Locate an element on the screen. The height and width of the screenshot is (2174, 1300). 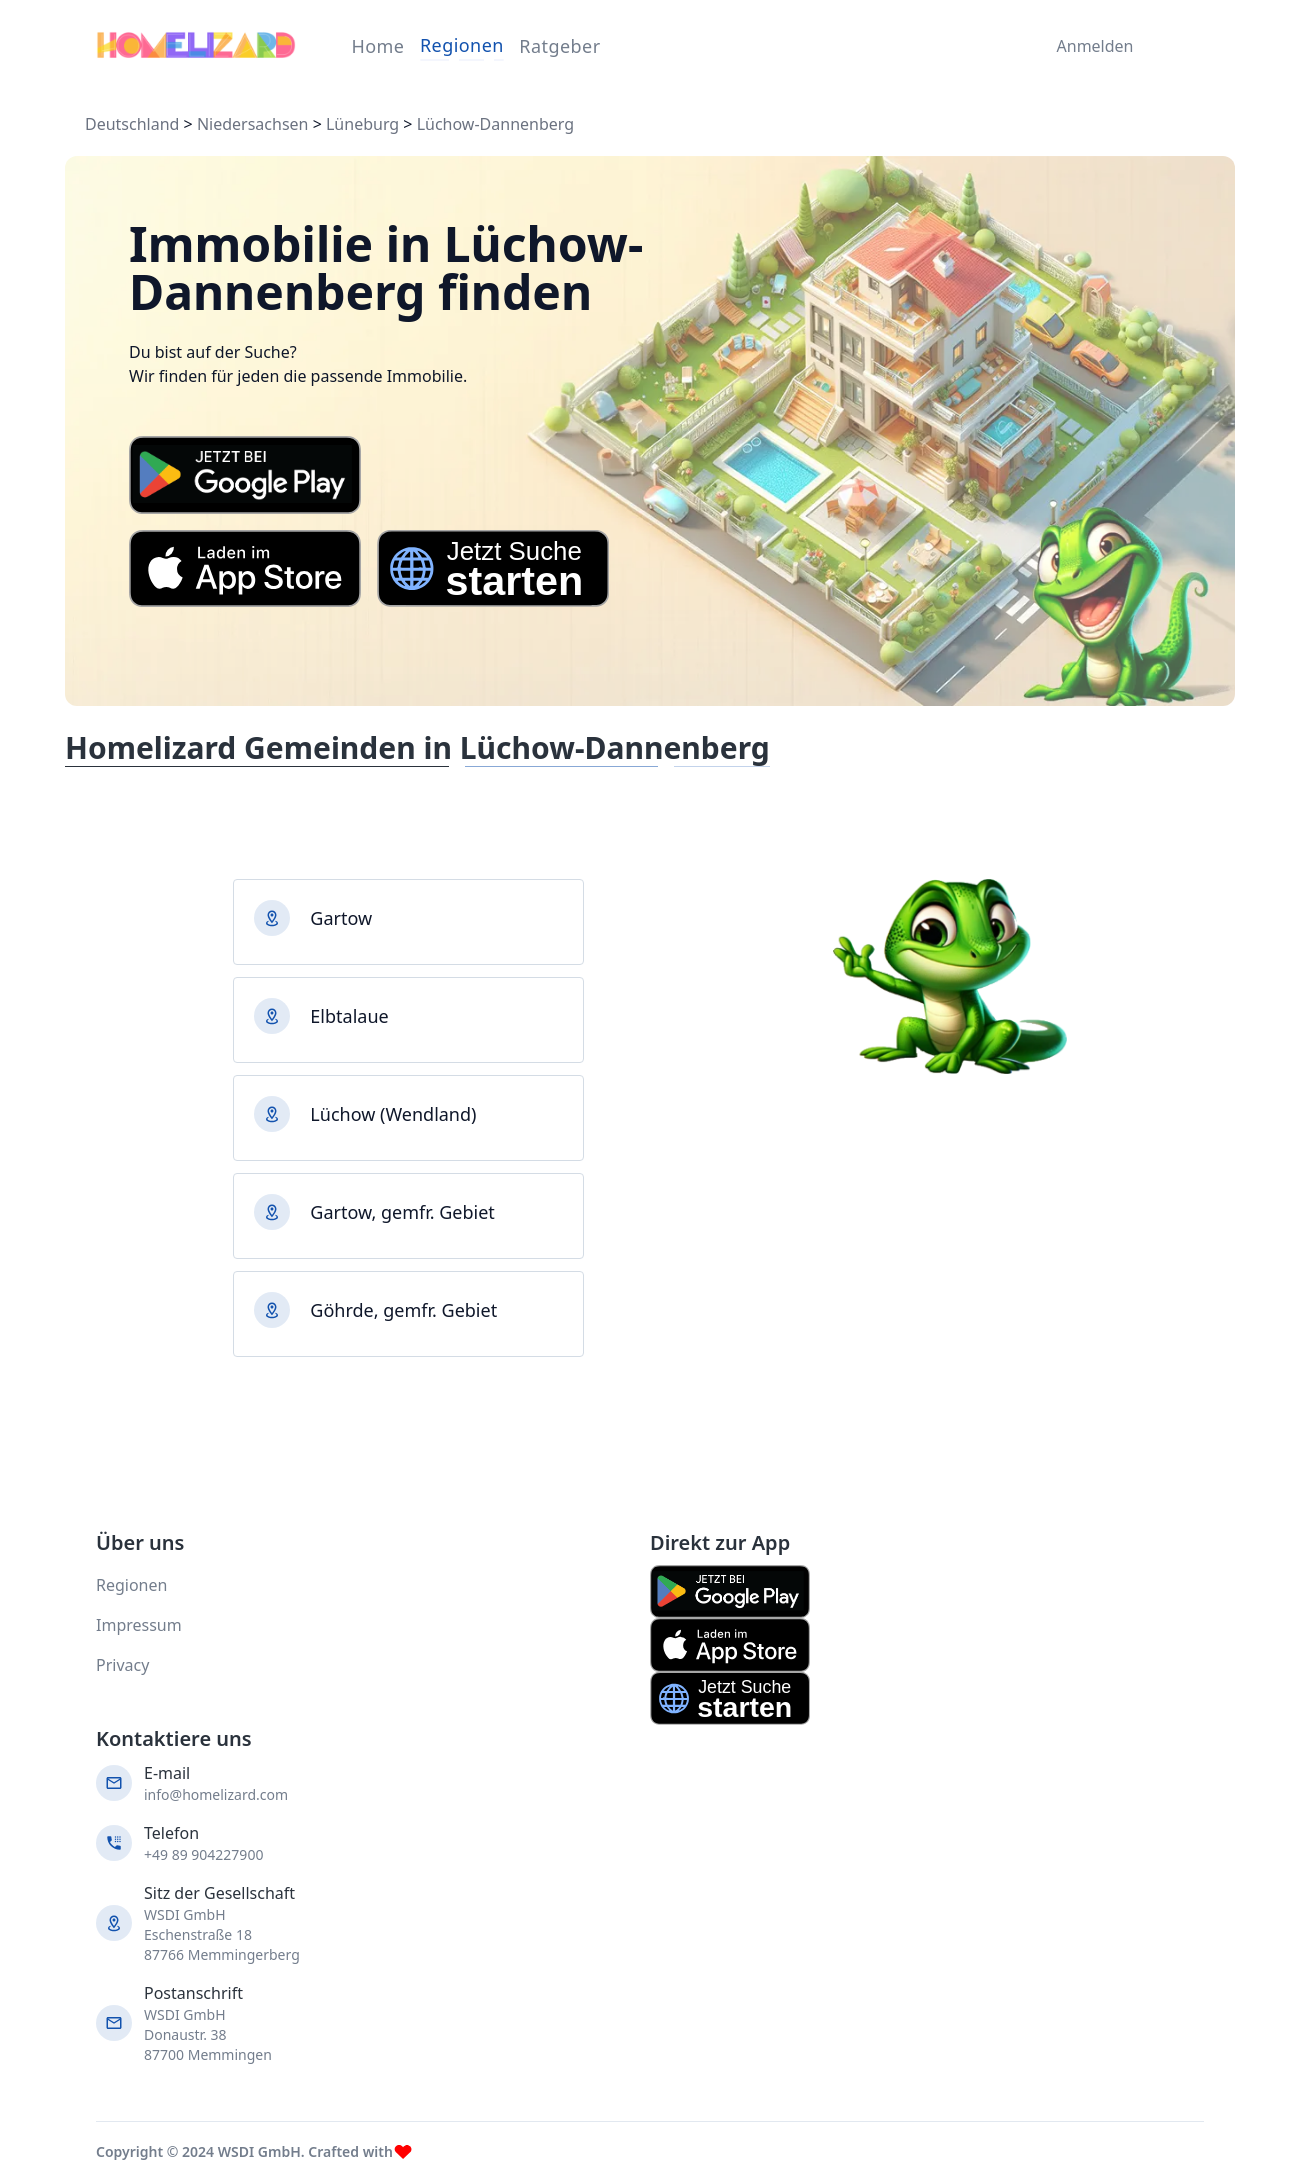
Lüneburg is located at coordinates (362, 124).